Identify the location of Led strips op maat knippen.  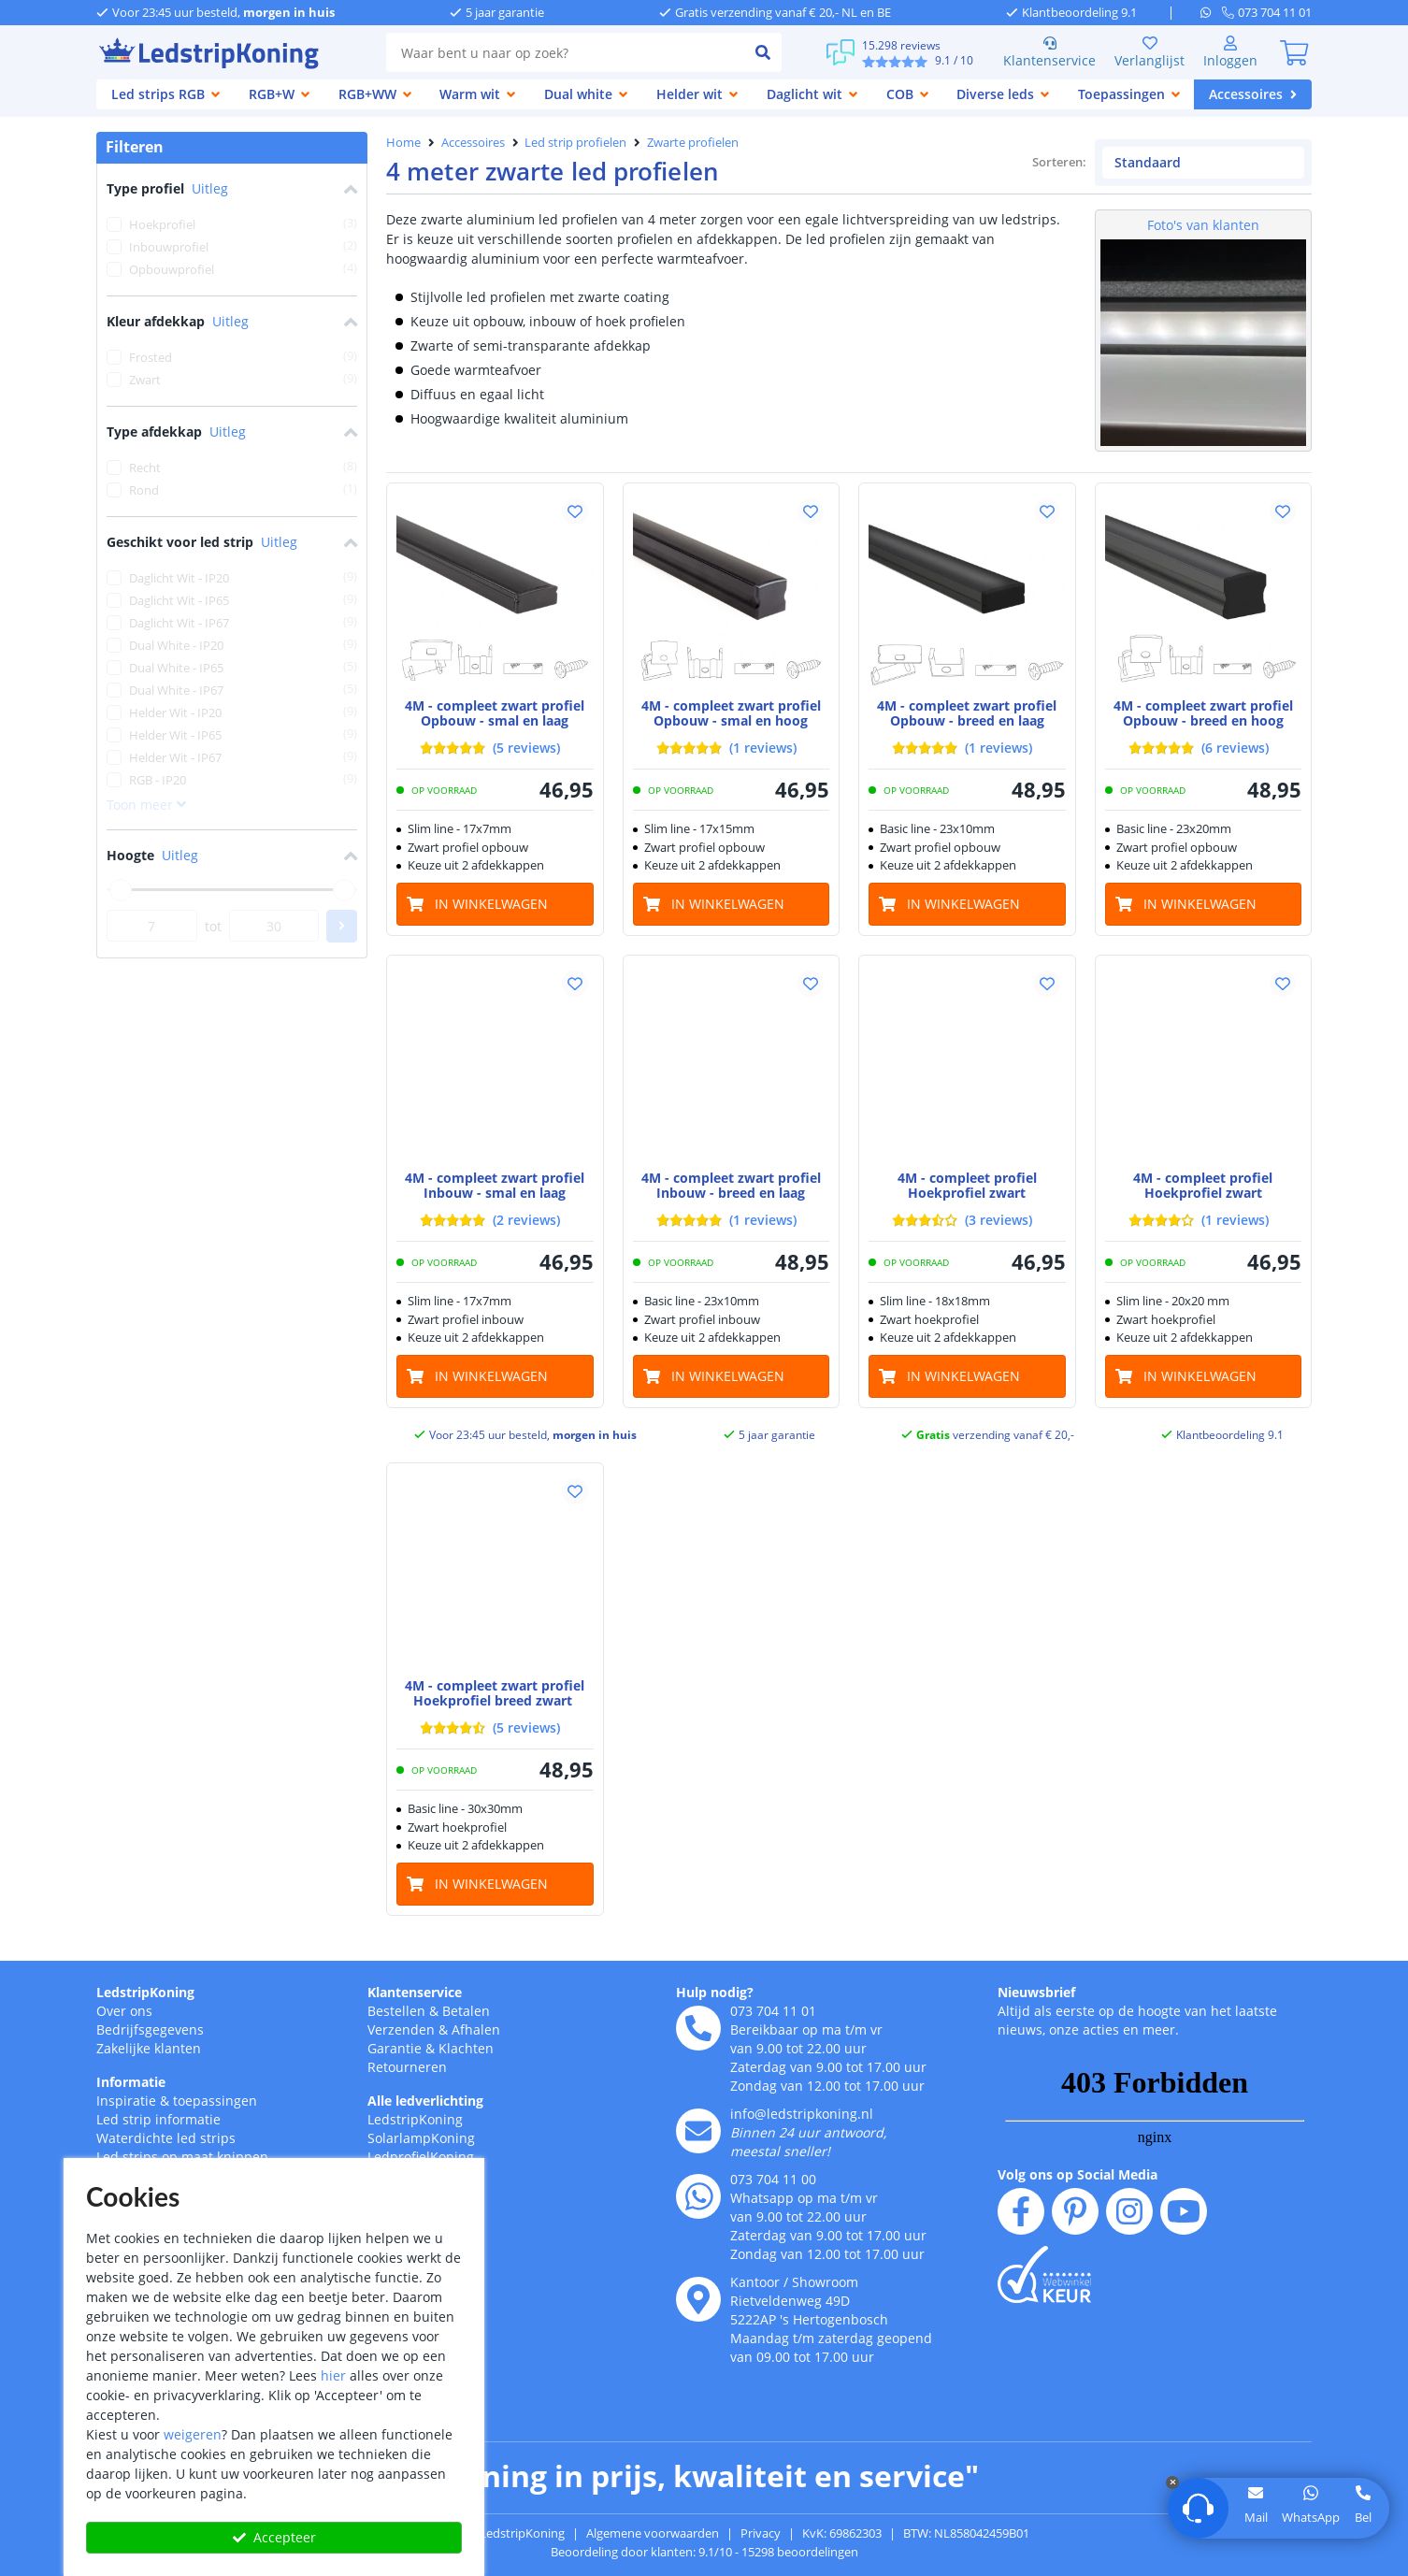
(182, 2157).